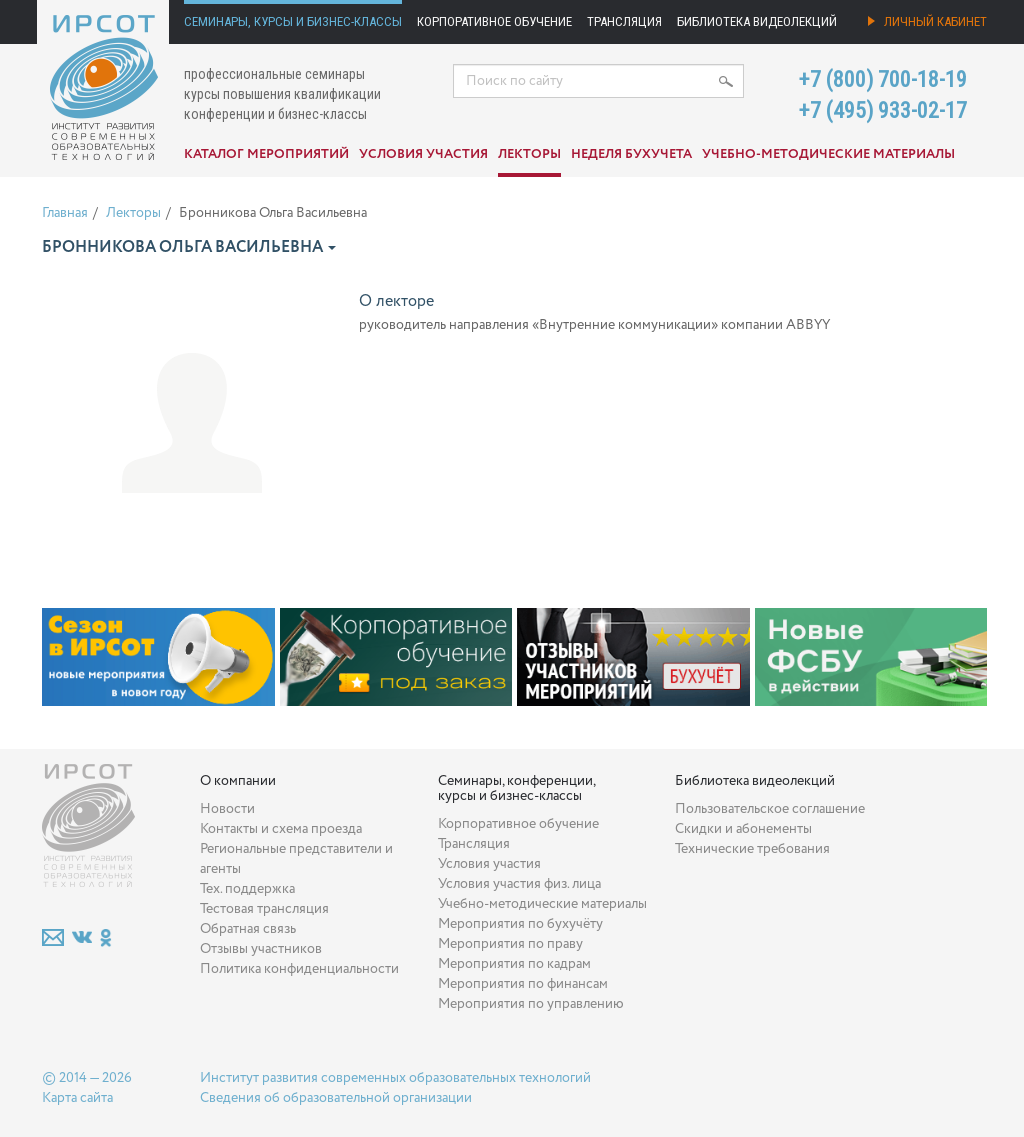  I want to click on Каталог мероприятий, so click(266, 154).